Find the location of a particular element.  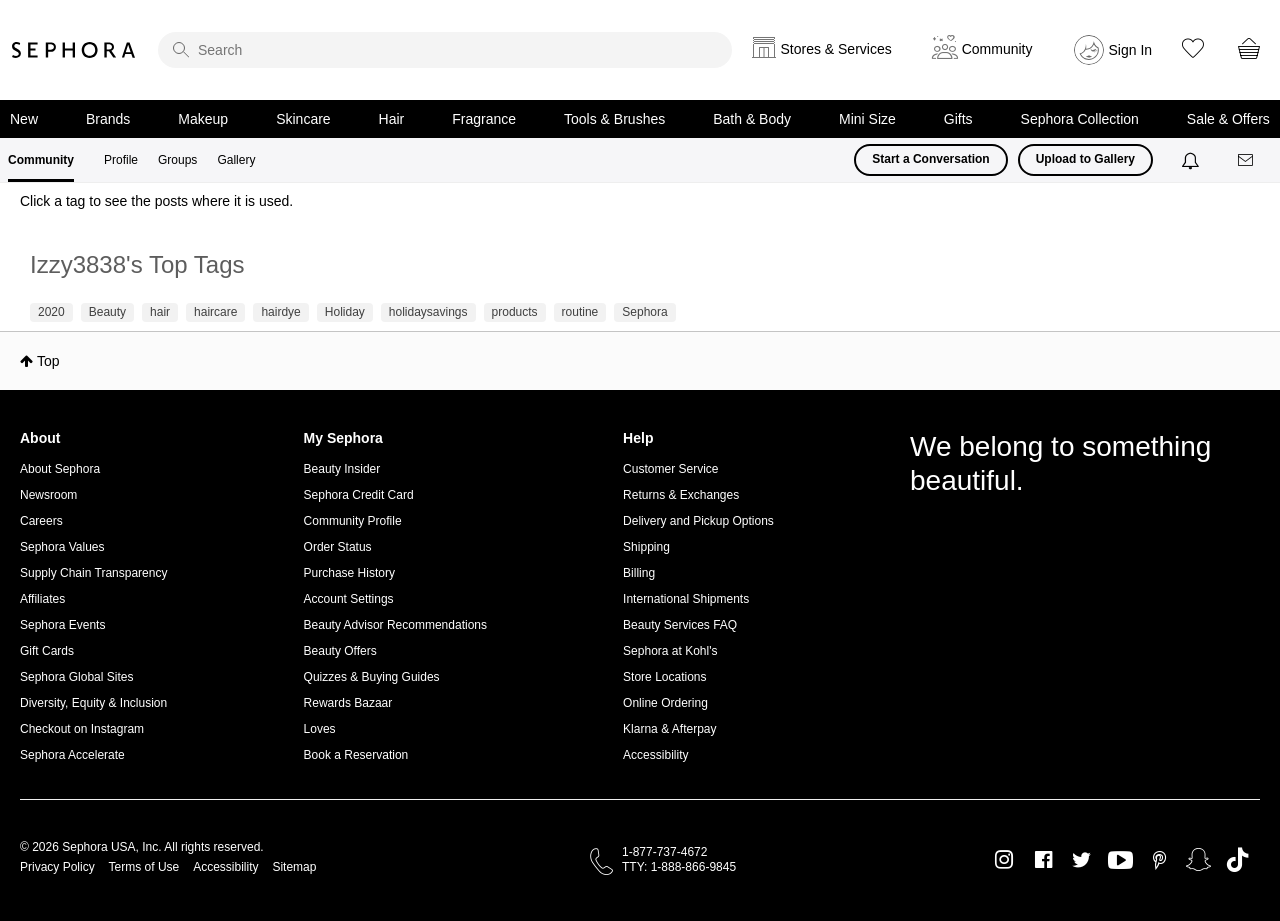

Supply Chain Transparency is located at coordinates (93, 573).